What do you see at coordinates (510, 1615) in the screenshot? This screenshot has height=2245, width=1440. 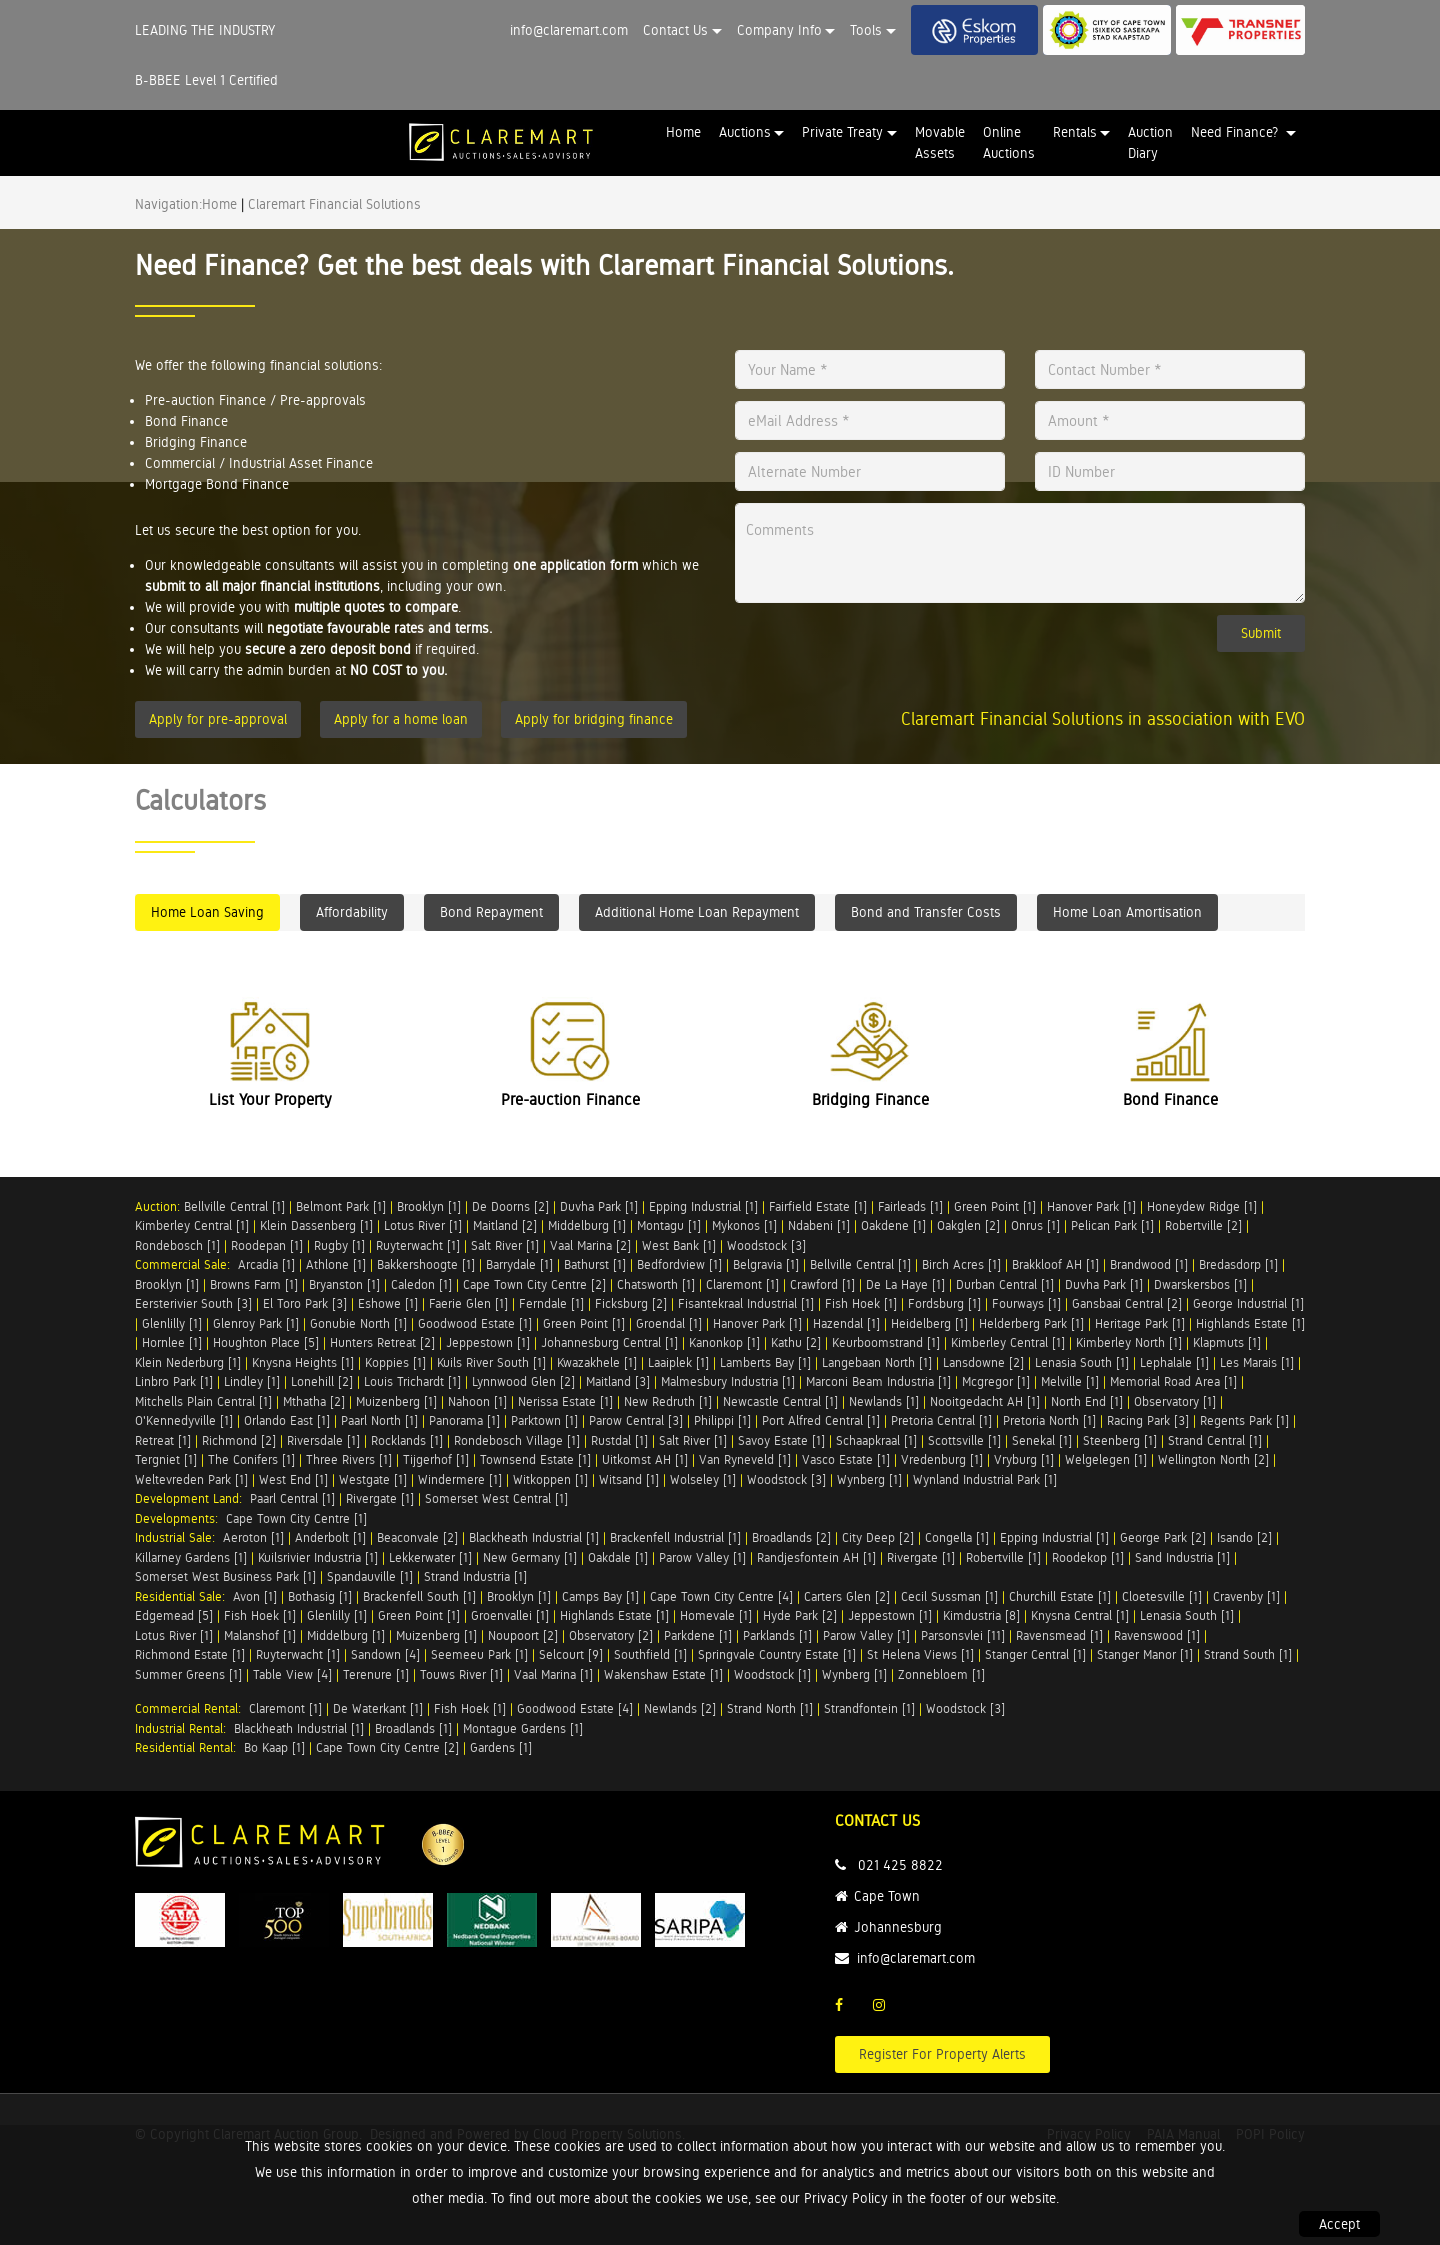 I see `Groenvallei [1]` at bounding box center [510, 1615].